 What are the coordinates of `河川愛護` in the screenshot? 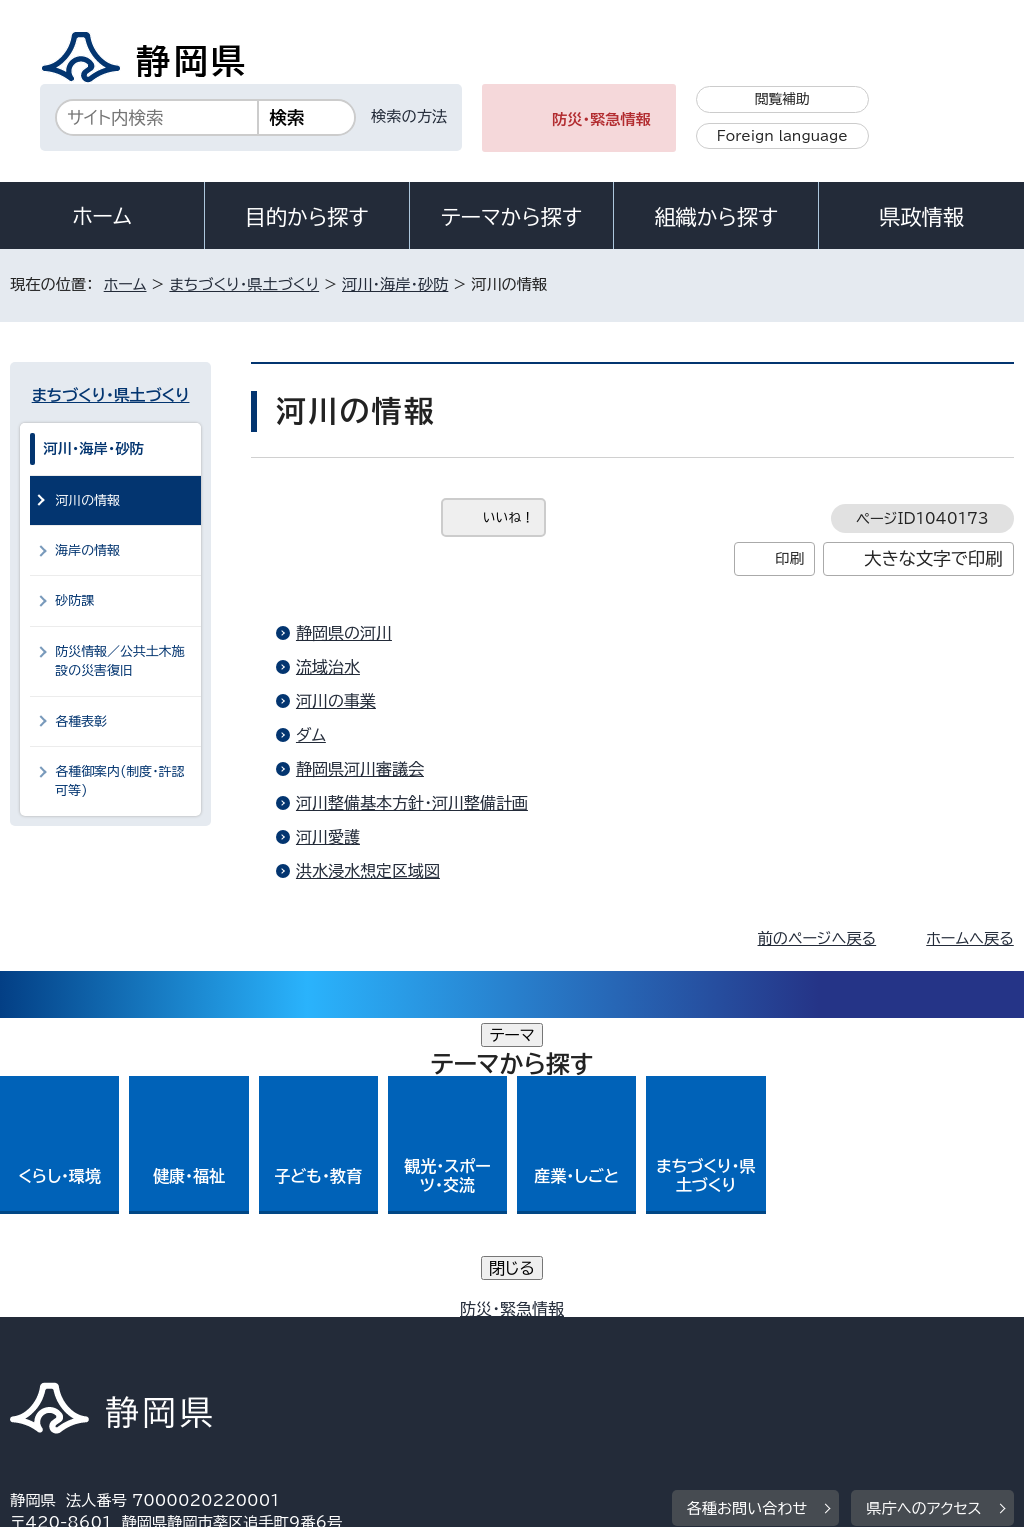 It's located at (328, 837).